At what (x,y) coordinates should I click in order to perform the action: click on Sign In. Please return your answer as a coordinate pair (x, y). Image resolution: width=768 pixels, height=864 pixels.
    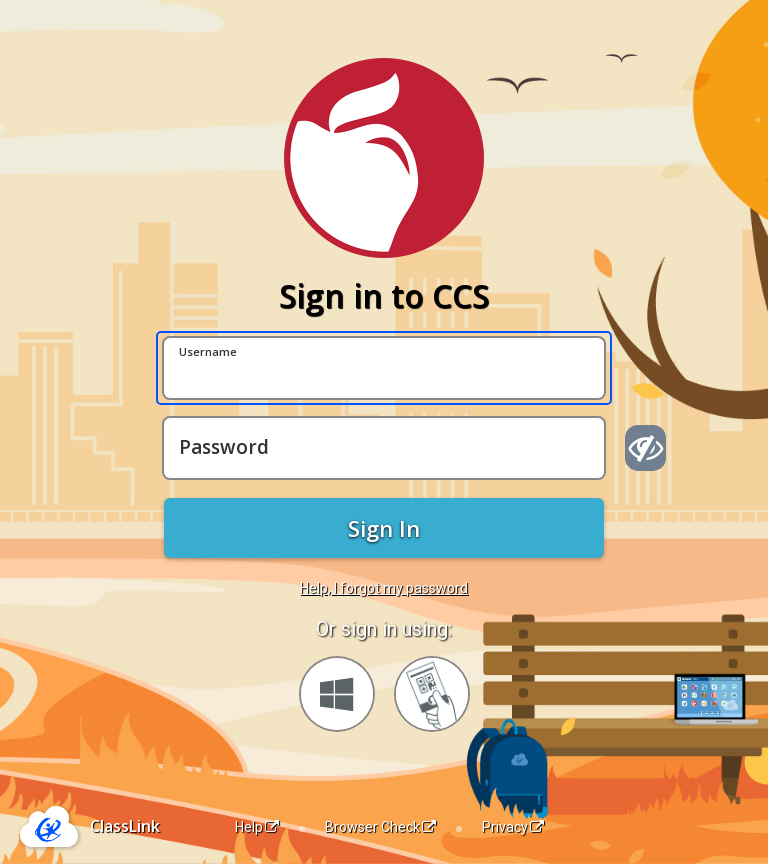
    Looking at the image, I should click on (384, 528).